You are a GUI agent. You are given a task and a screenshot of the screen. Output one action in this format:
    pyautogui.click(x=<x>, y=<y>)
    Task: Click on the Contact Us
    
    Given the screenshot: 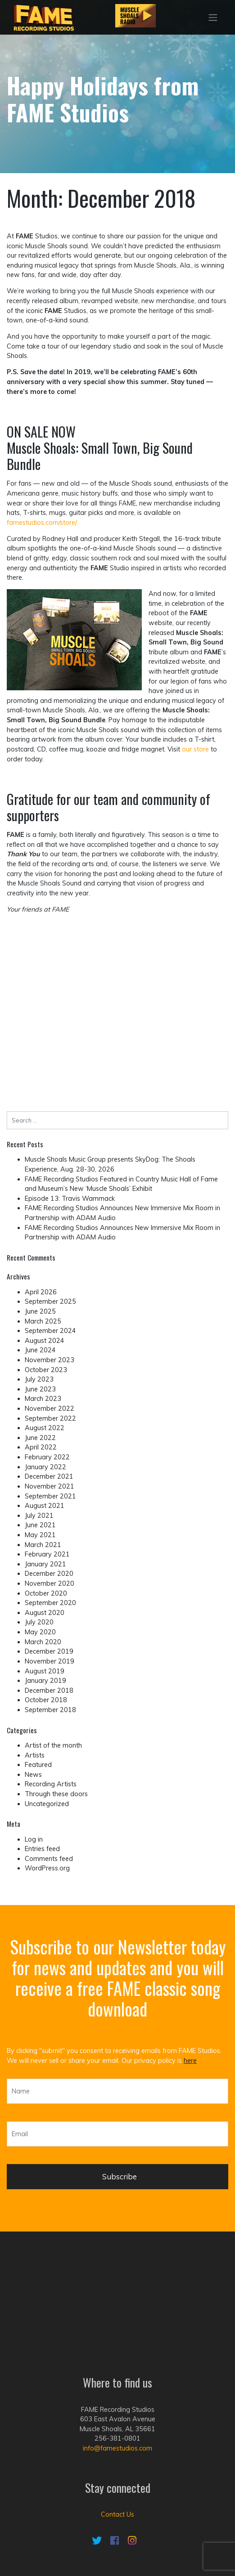 What is the action you would take?
    pyautogui.click(x=117, y=2434)
    